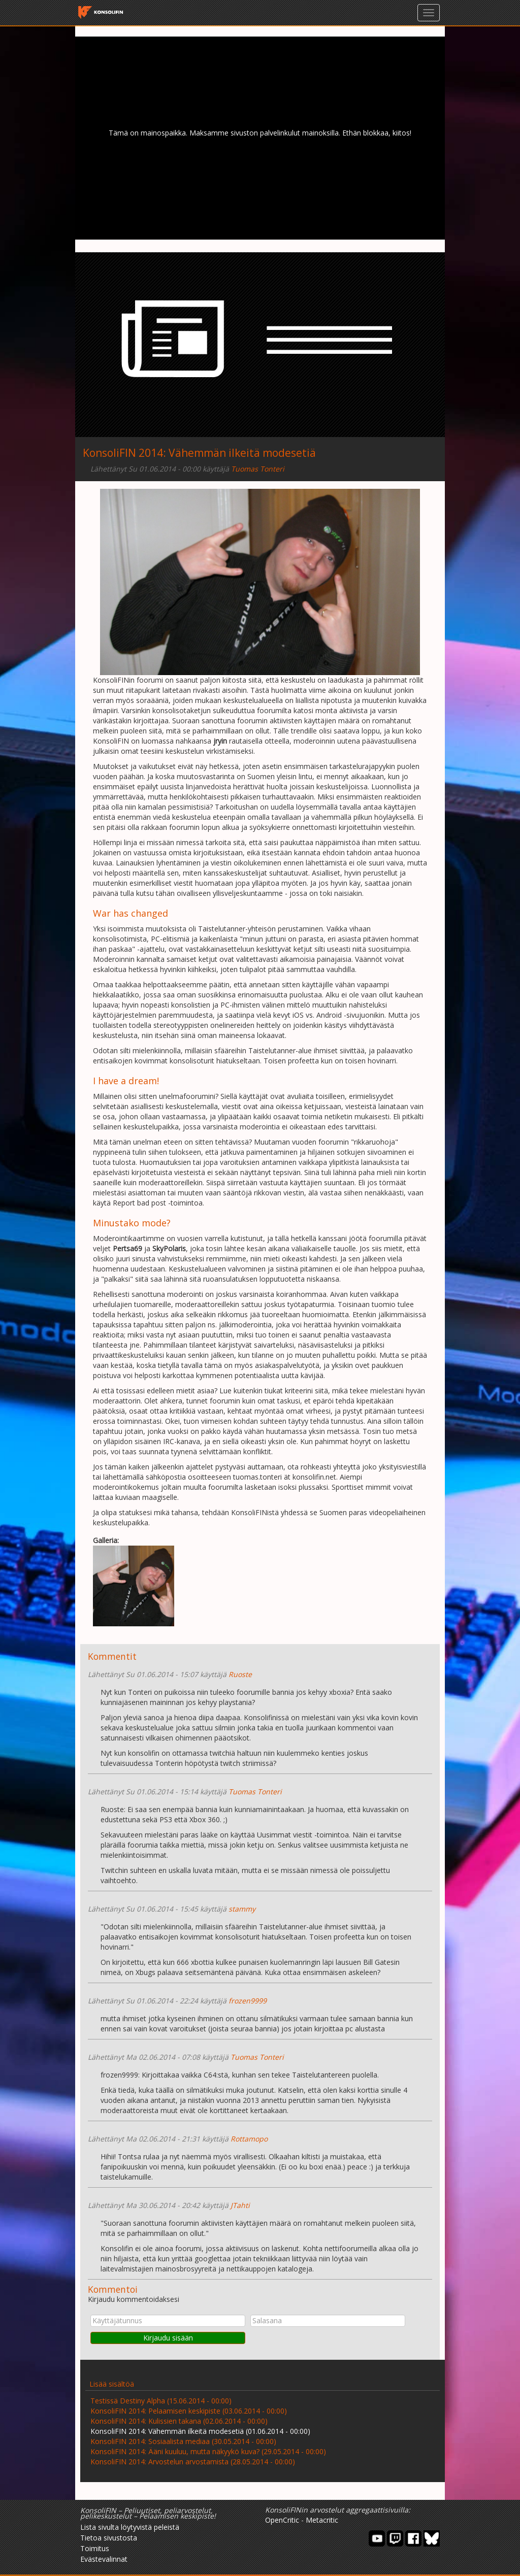 Image resolution: width=520 pixels, height=2576 pixels. I want to click on KonsoliFIN 2014: Kulissien takana (02.06.2014 - 00:00), so click(179, 2421).